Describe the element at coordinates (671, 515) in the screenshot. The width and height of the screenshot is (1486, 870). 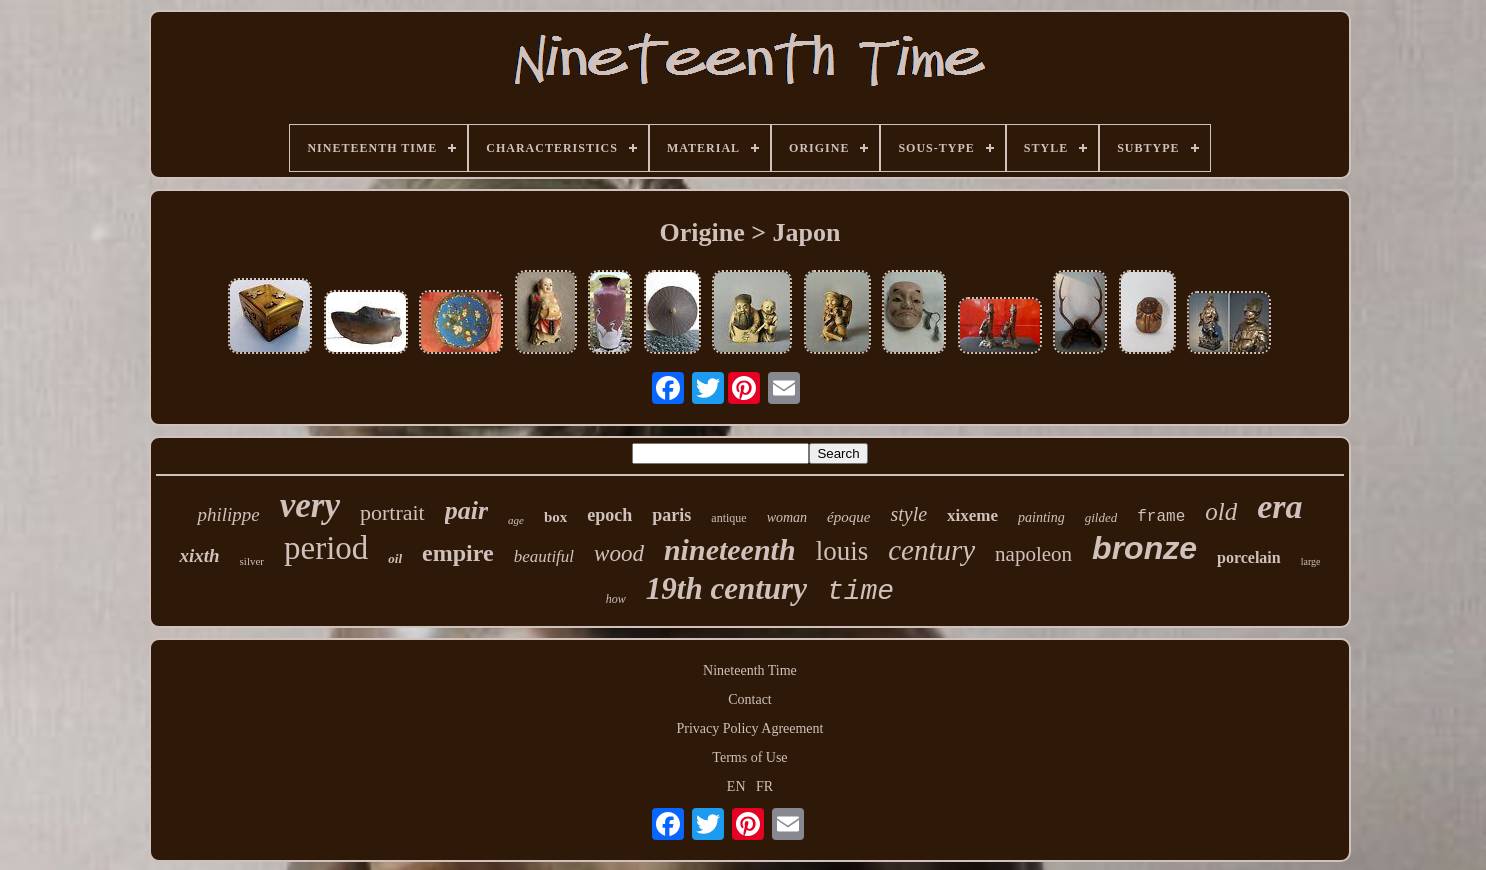
I see `paris` at that location.